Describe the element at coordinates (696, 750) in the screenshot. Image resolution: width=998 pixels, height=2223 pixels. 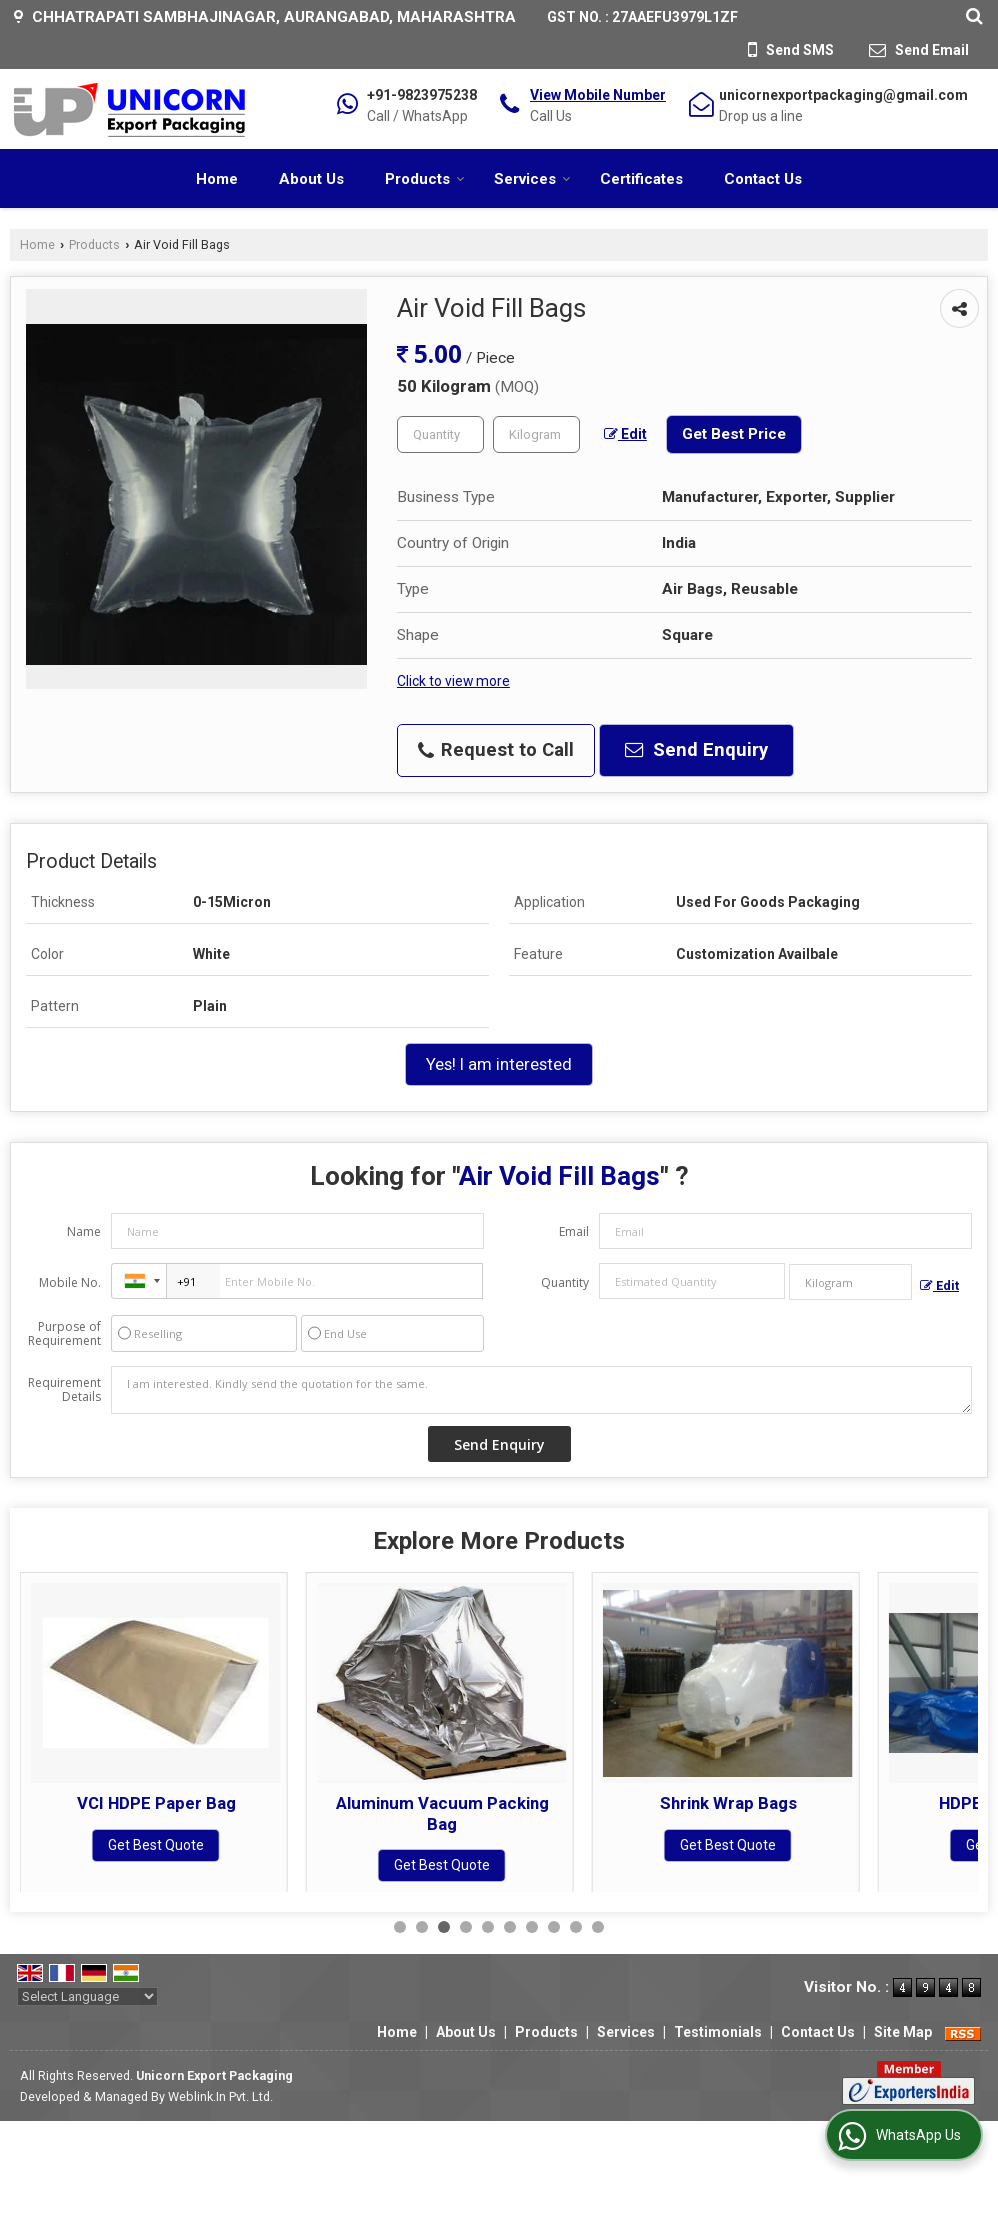
I see `Send Enquiry` at that location.